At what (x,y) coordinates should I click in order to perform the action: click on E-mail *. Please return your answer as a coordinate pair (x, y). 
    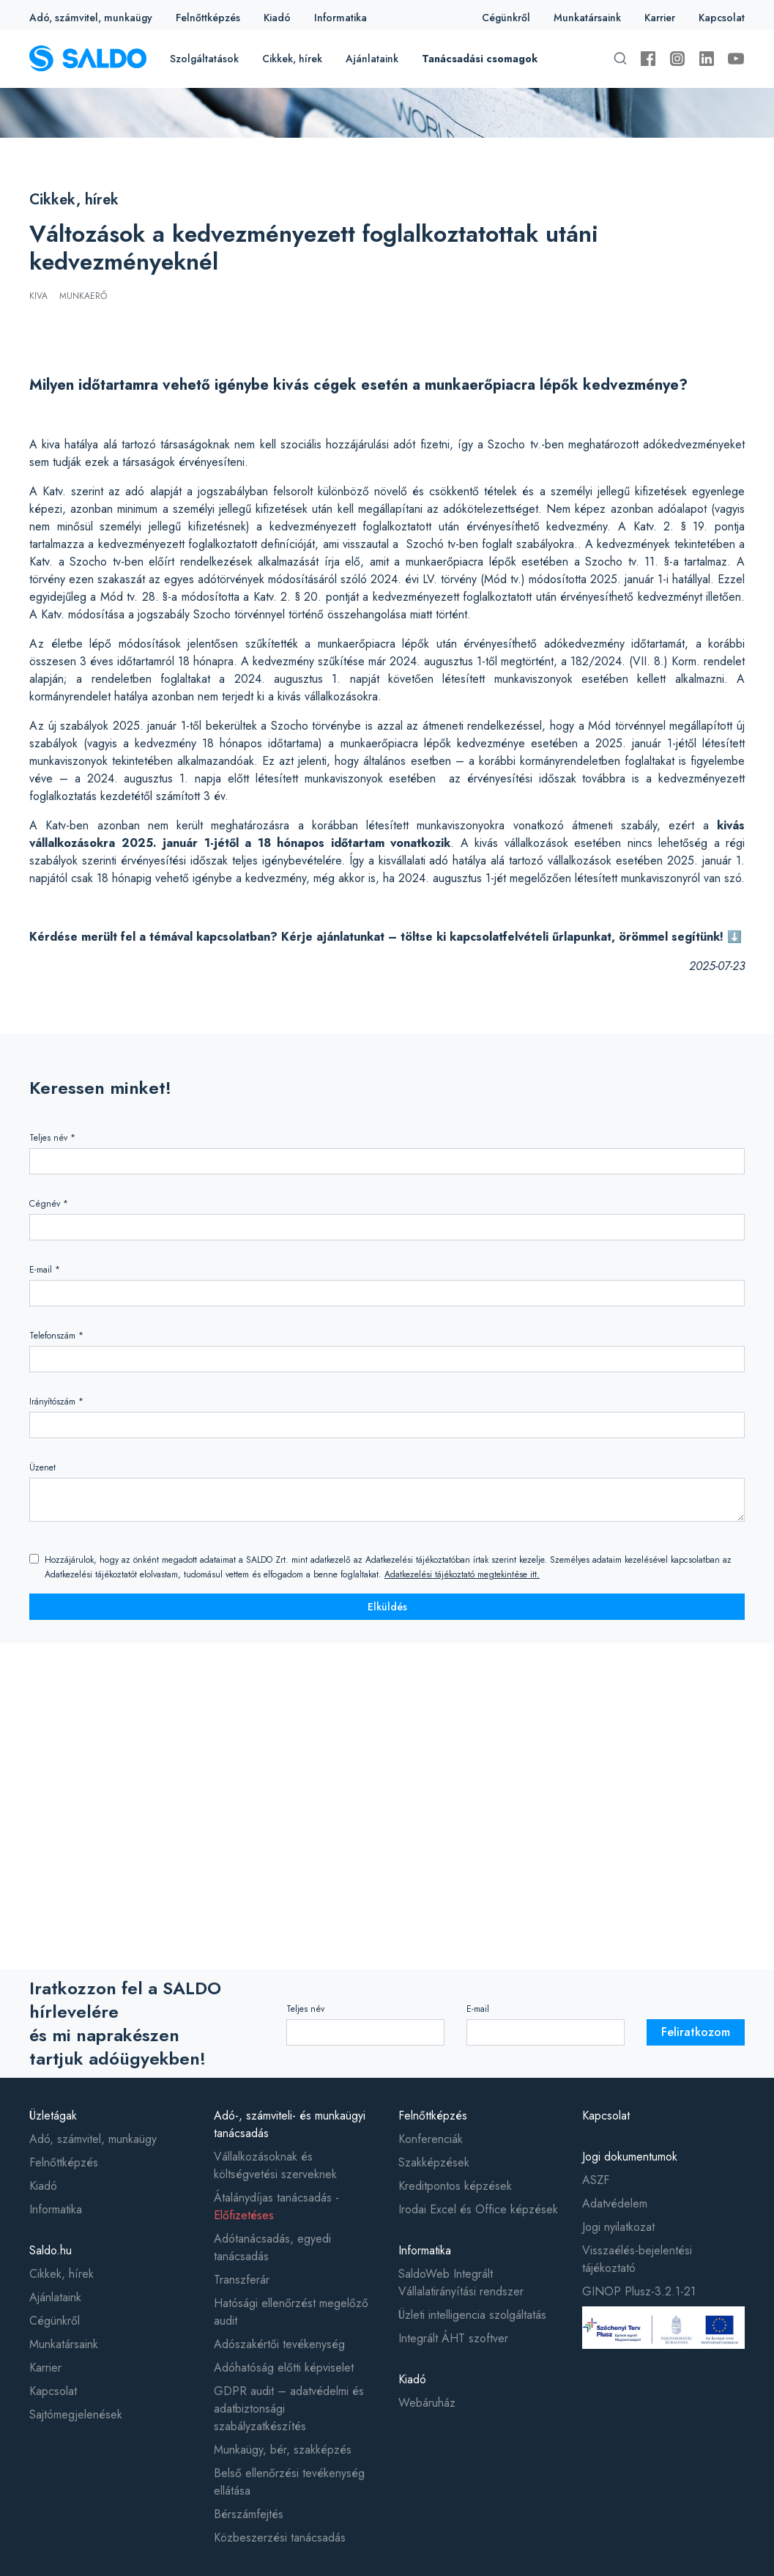
    Looking at the image, I should click on (44, 1269).